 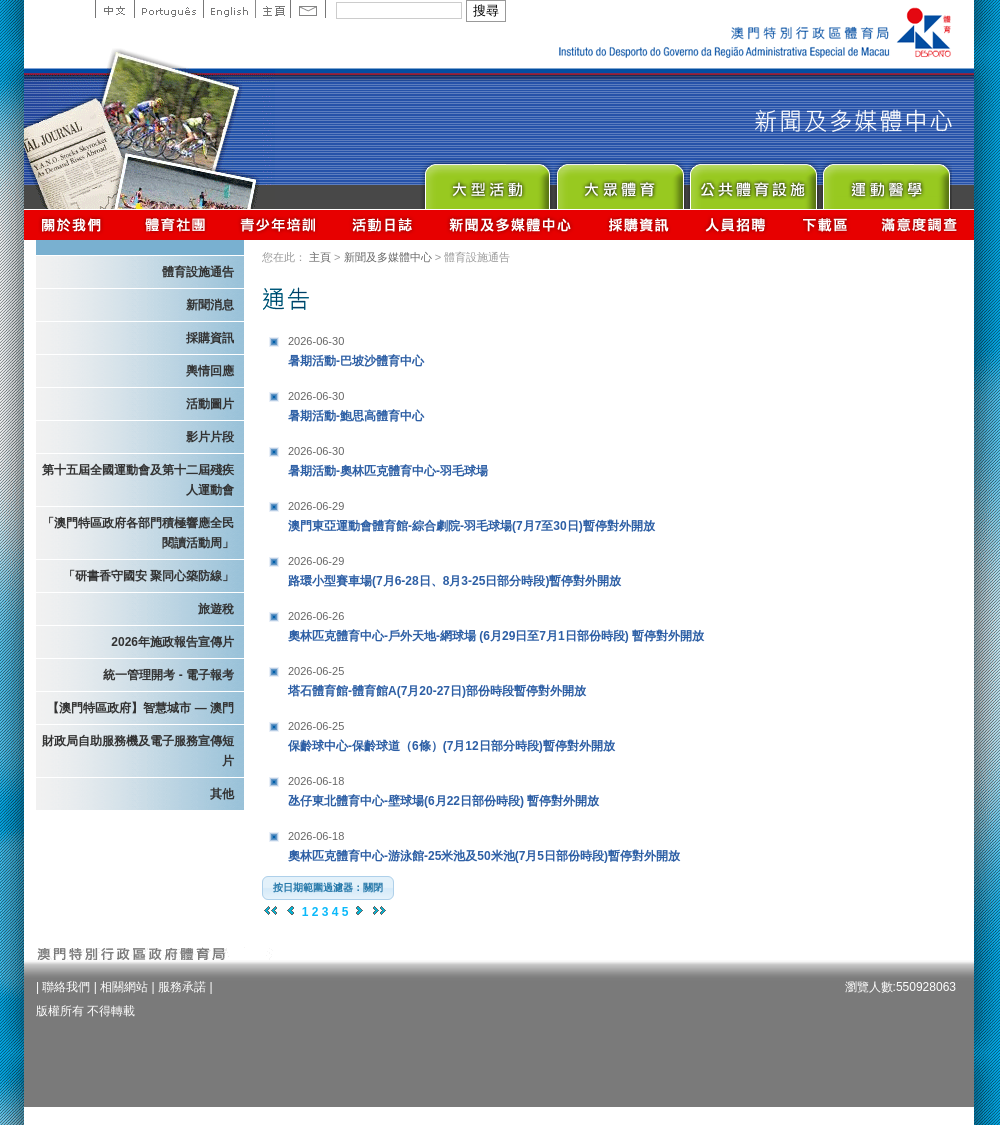 What do you see at coordinates (413, 403) in the screenshot?
I see `暑期活動-鮑思高體育中心` at bounding box center [413, 403].